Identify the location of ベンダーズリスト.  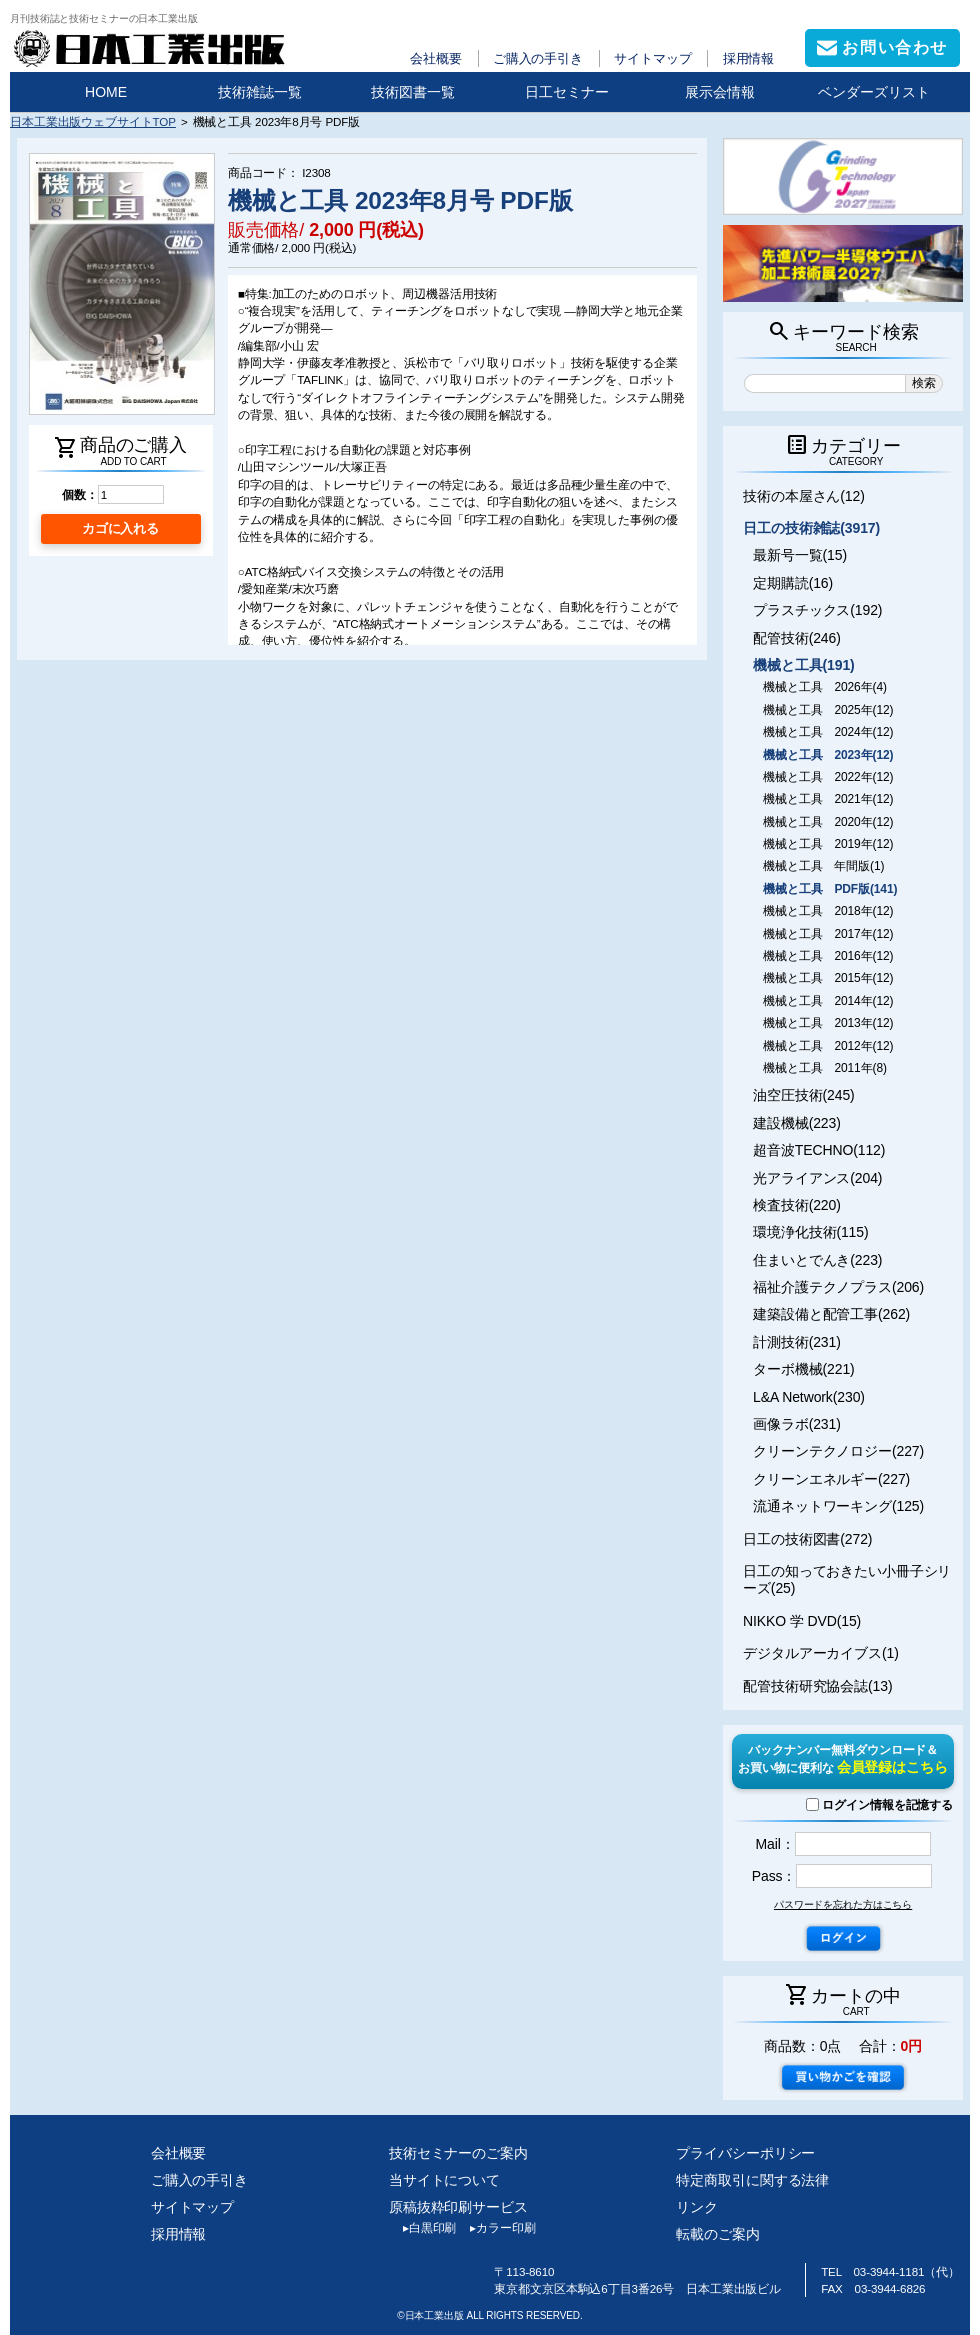
(874, 92).